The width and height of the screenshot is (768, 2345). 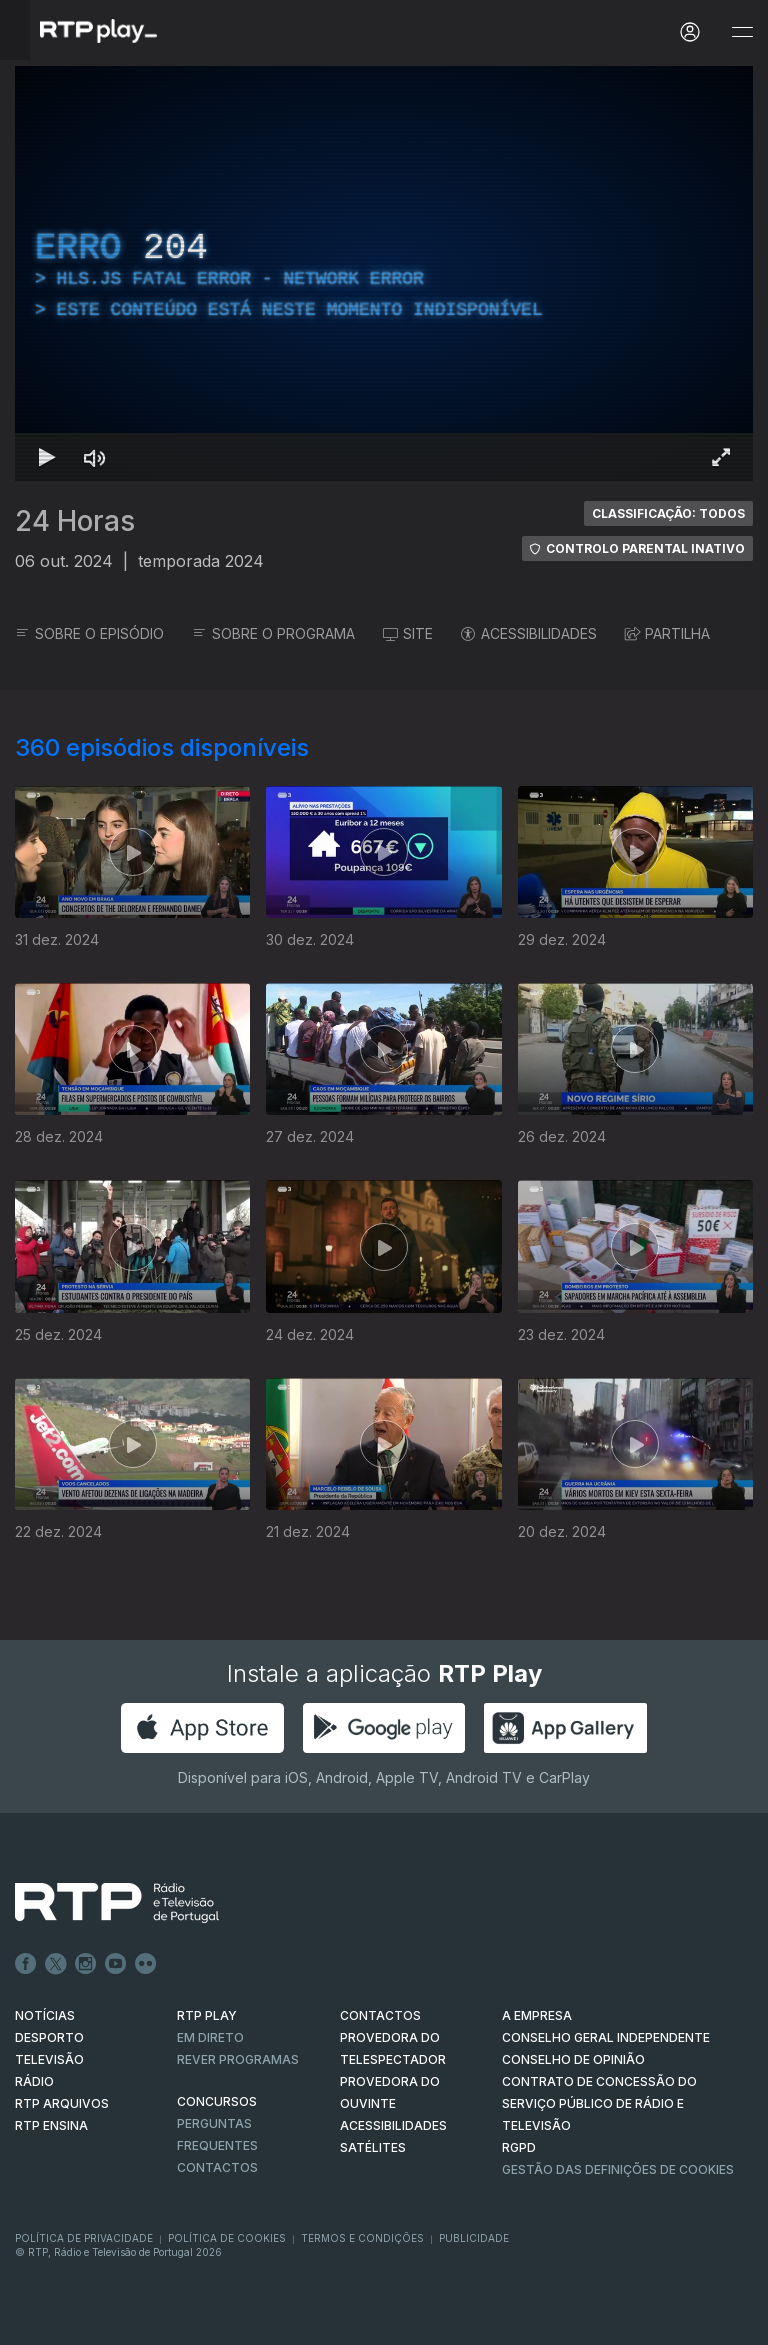 What do you see at coordinates (537, 2015) in the screenshot?
I see `A EMPRESA` at bounding box center [537, 2015].